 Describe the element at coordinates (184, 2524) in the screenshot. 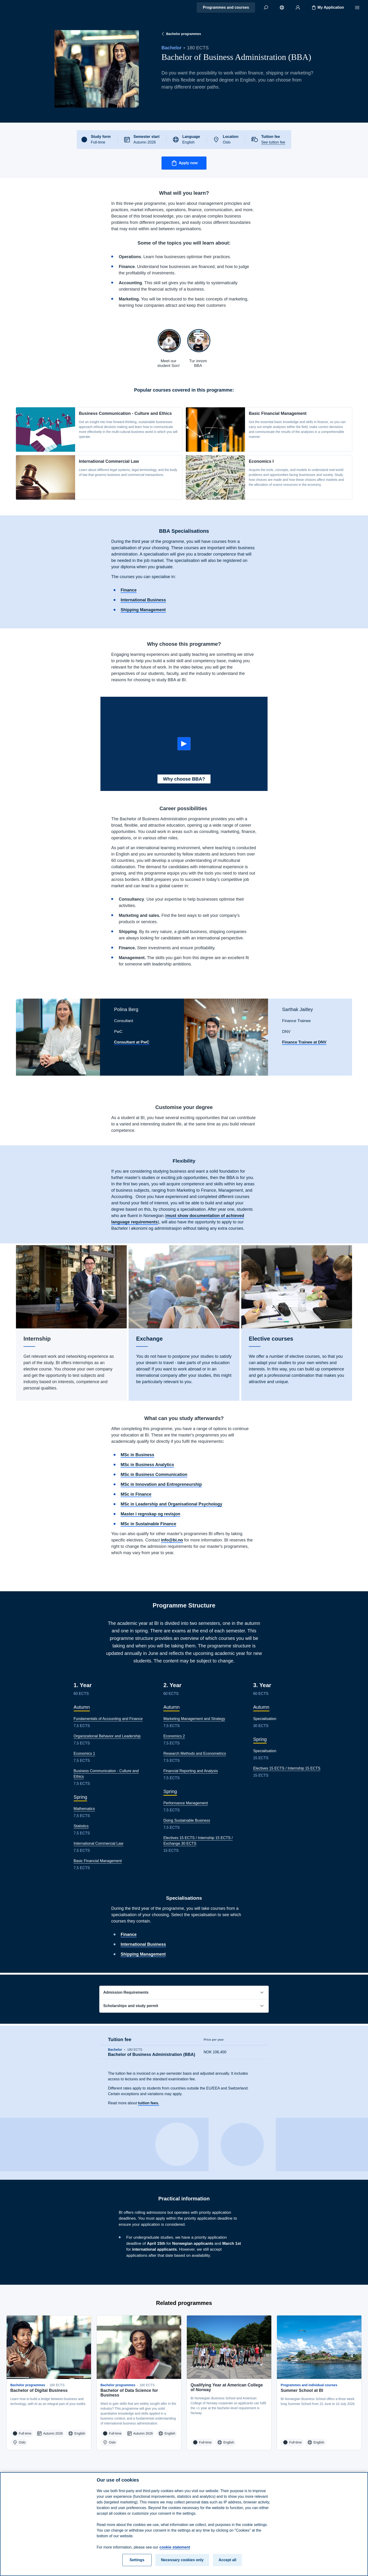

I see `[region]` at that location.